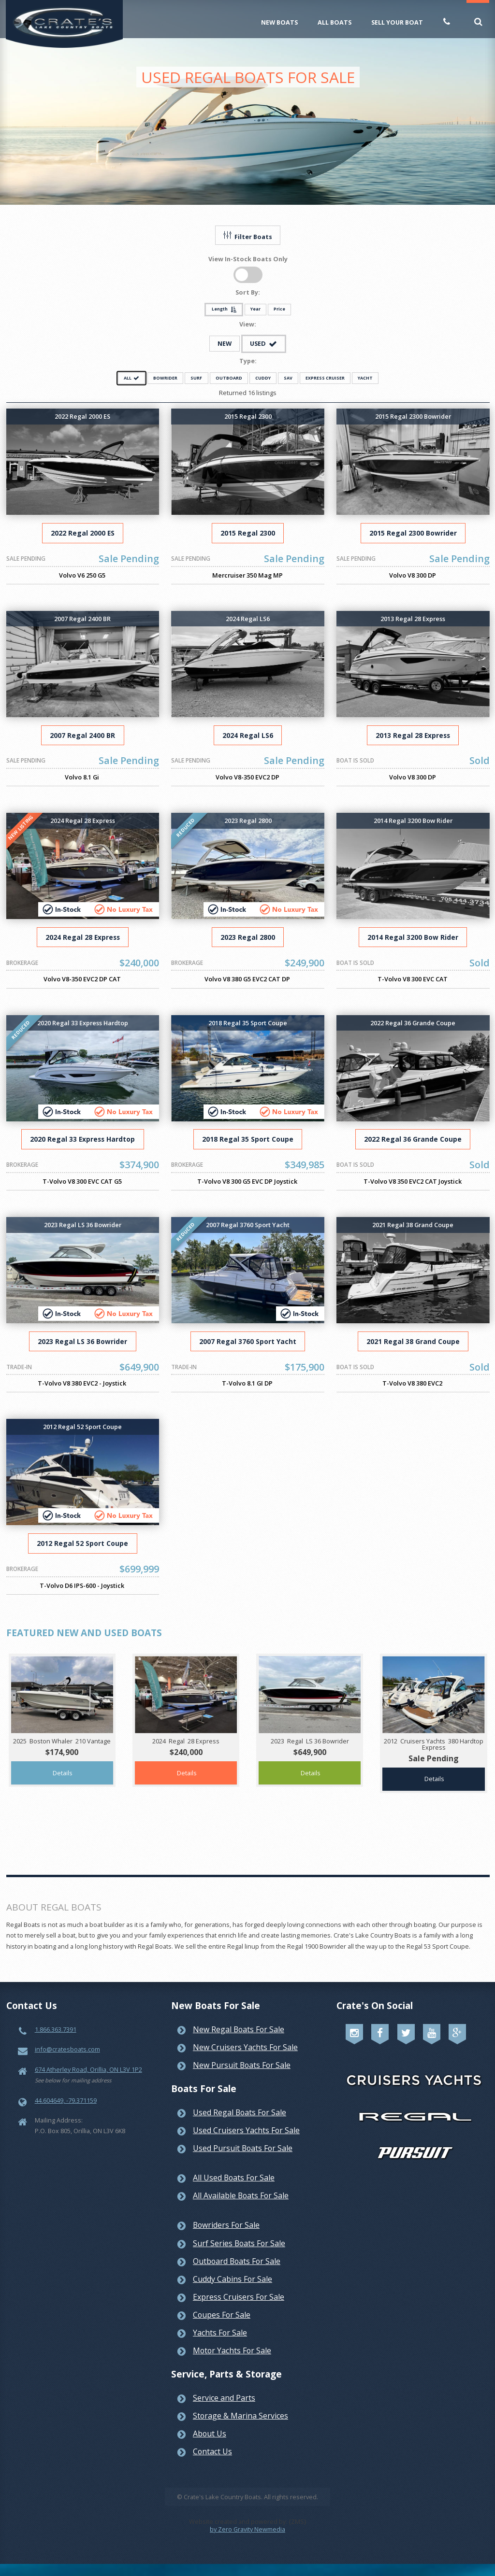 This screenshot has width=495, height=2576. Describe the element at coordinates (232, 2279) in the screenshot. I see `Cuddy Cabins For Sale` at that location.